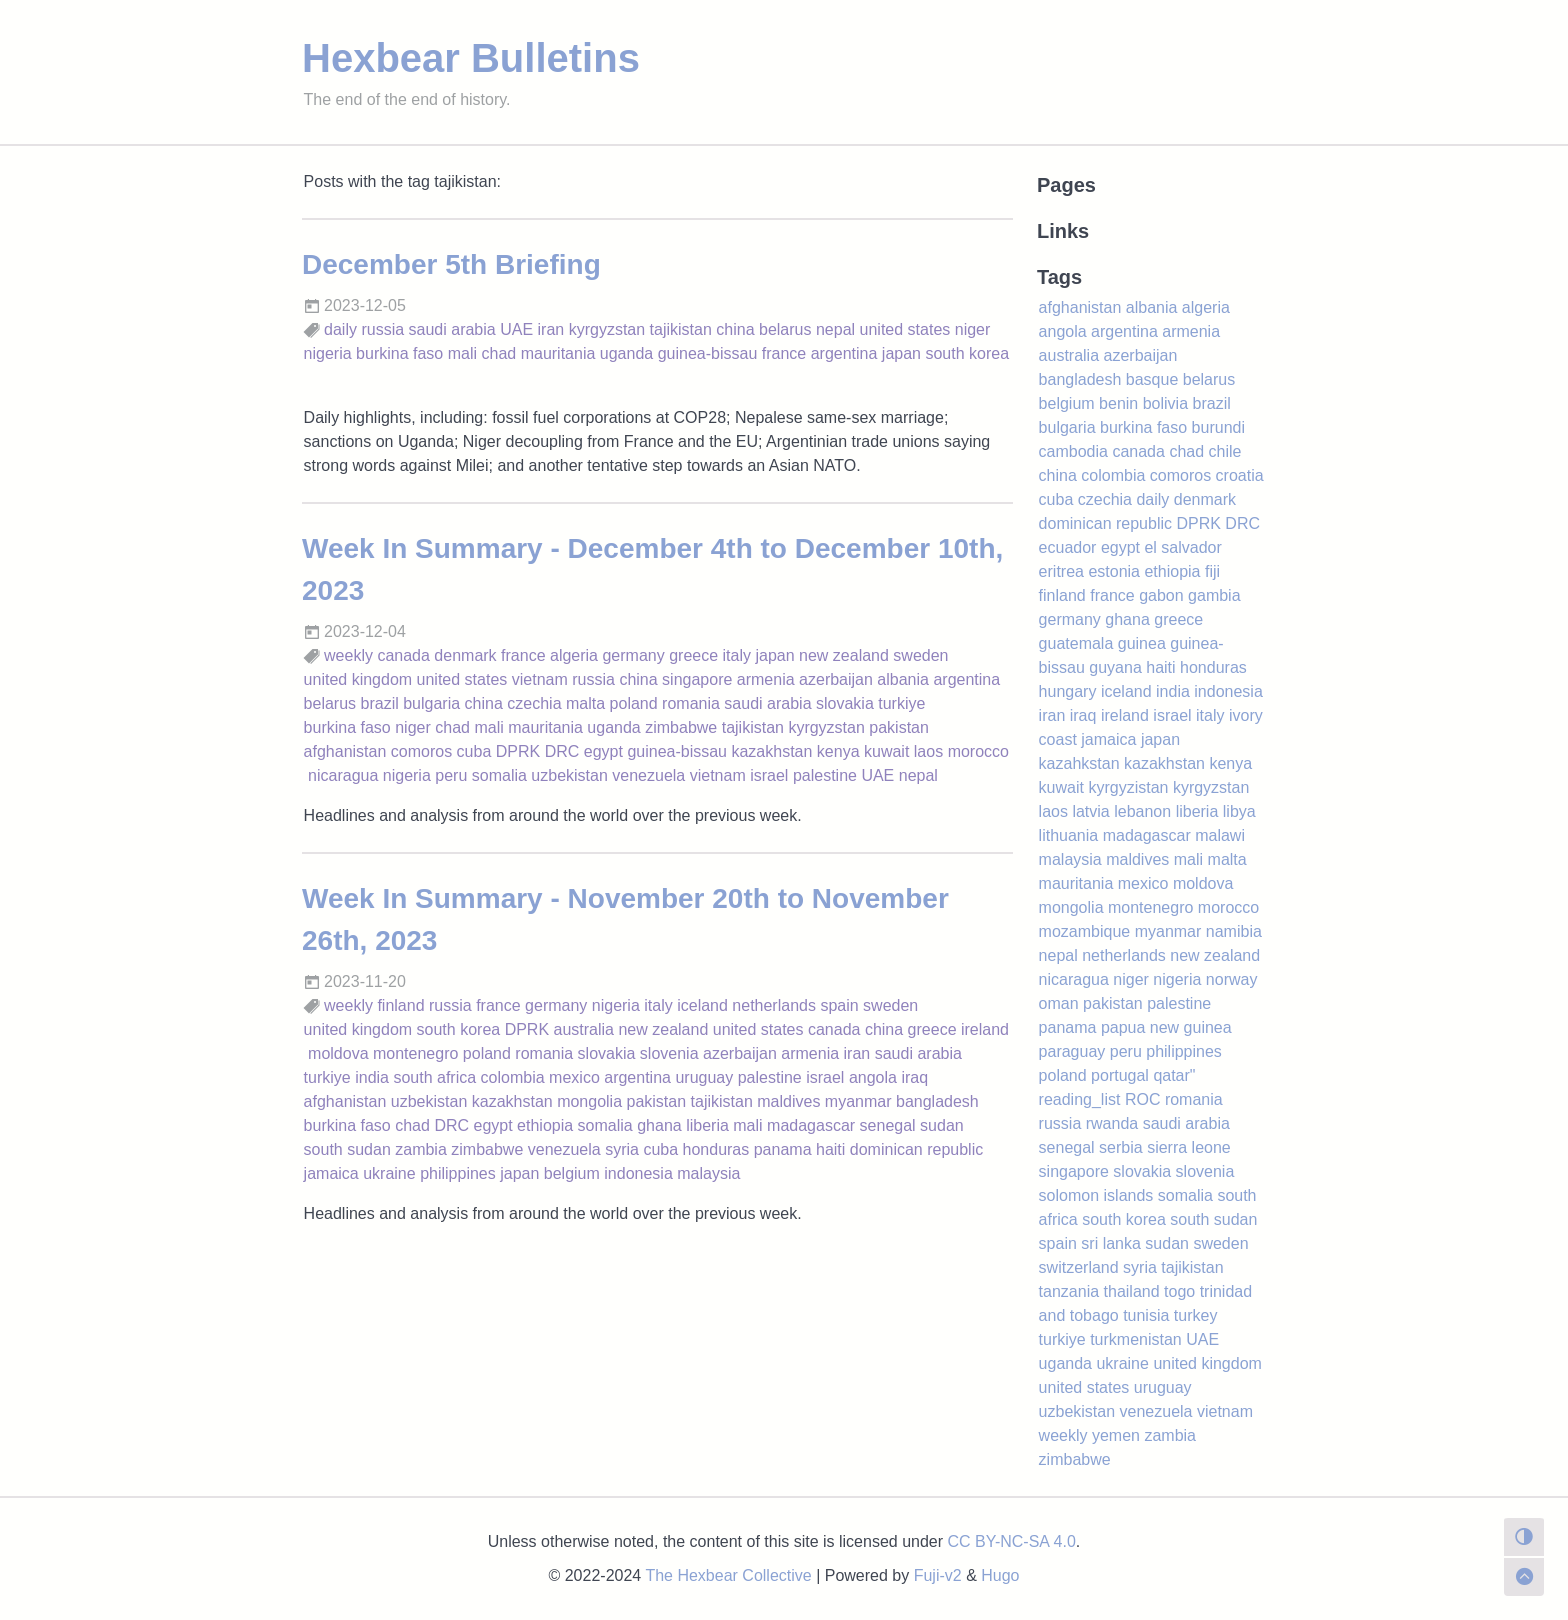 Image resolution: width=1568 pixels, height=1620 pixels. I want to click on comoros, so click(421, 751).